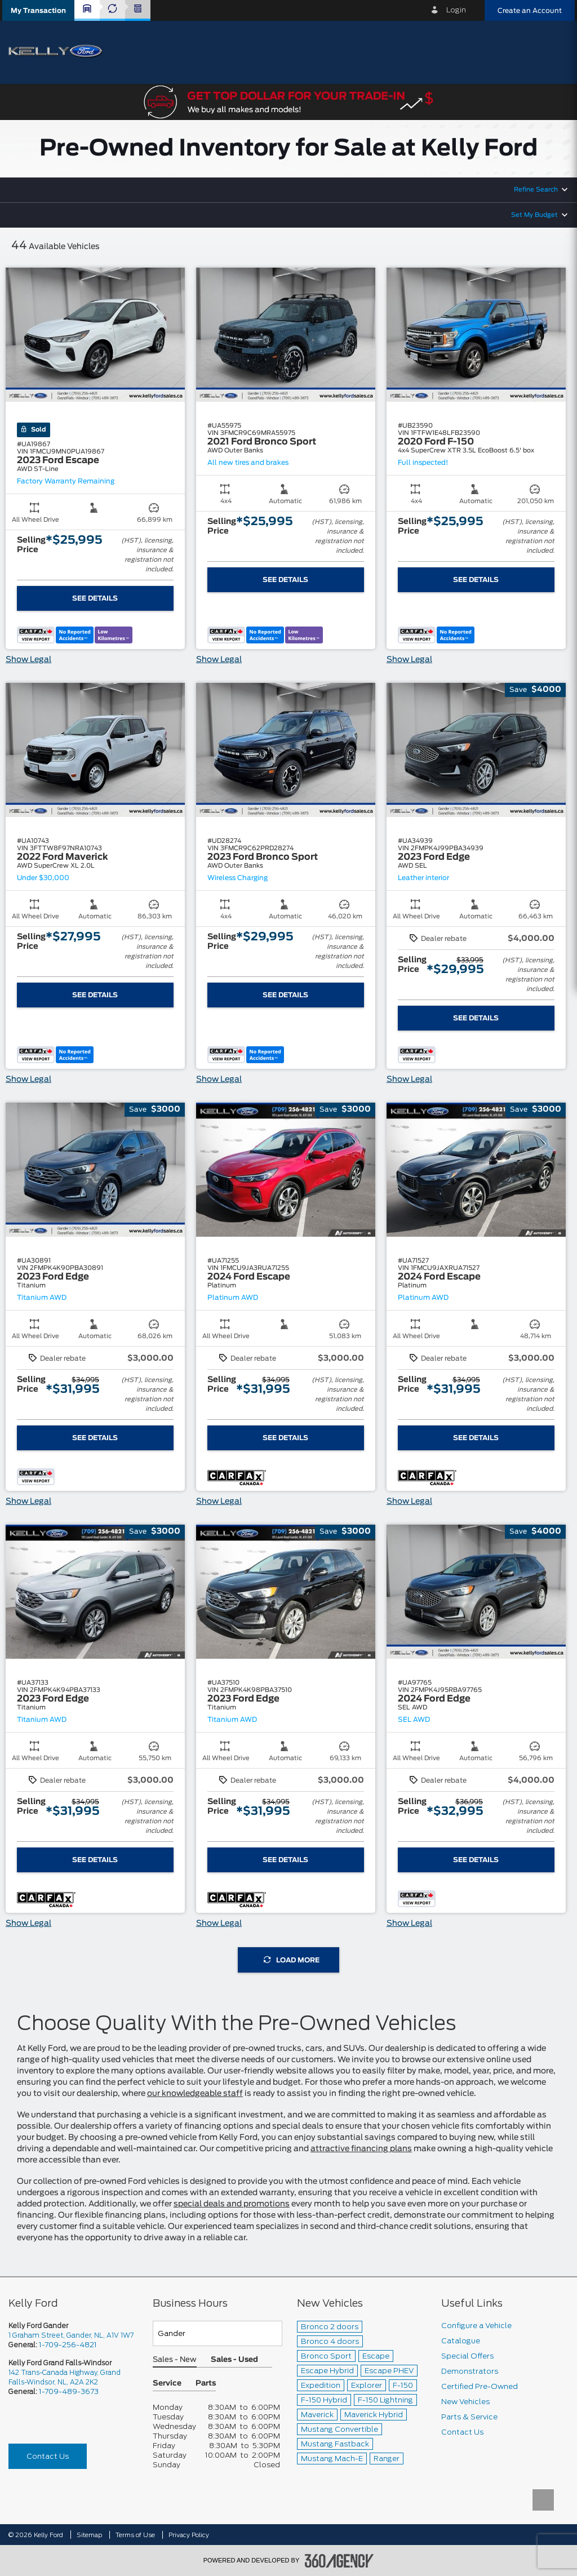  What do you see at coordinates (38, 10) in the screenshot?
I see `[button]` at bounding box center [38, 10].